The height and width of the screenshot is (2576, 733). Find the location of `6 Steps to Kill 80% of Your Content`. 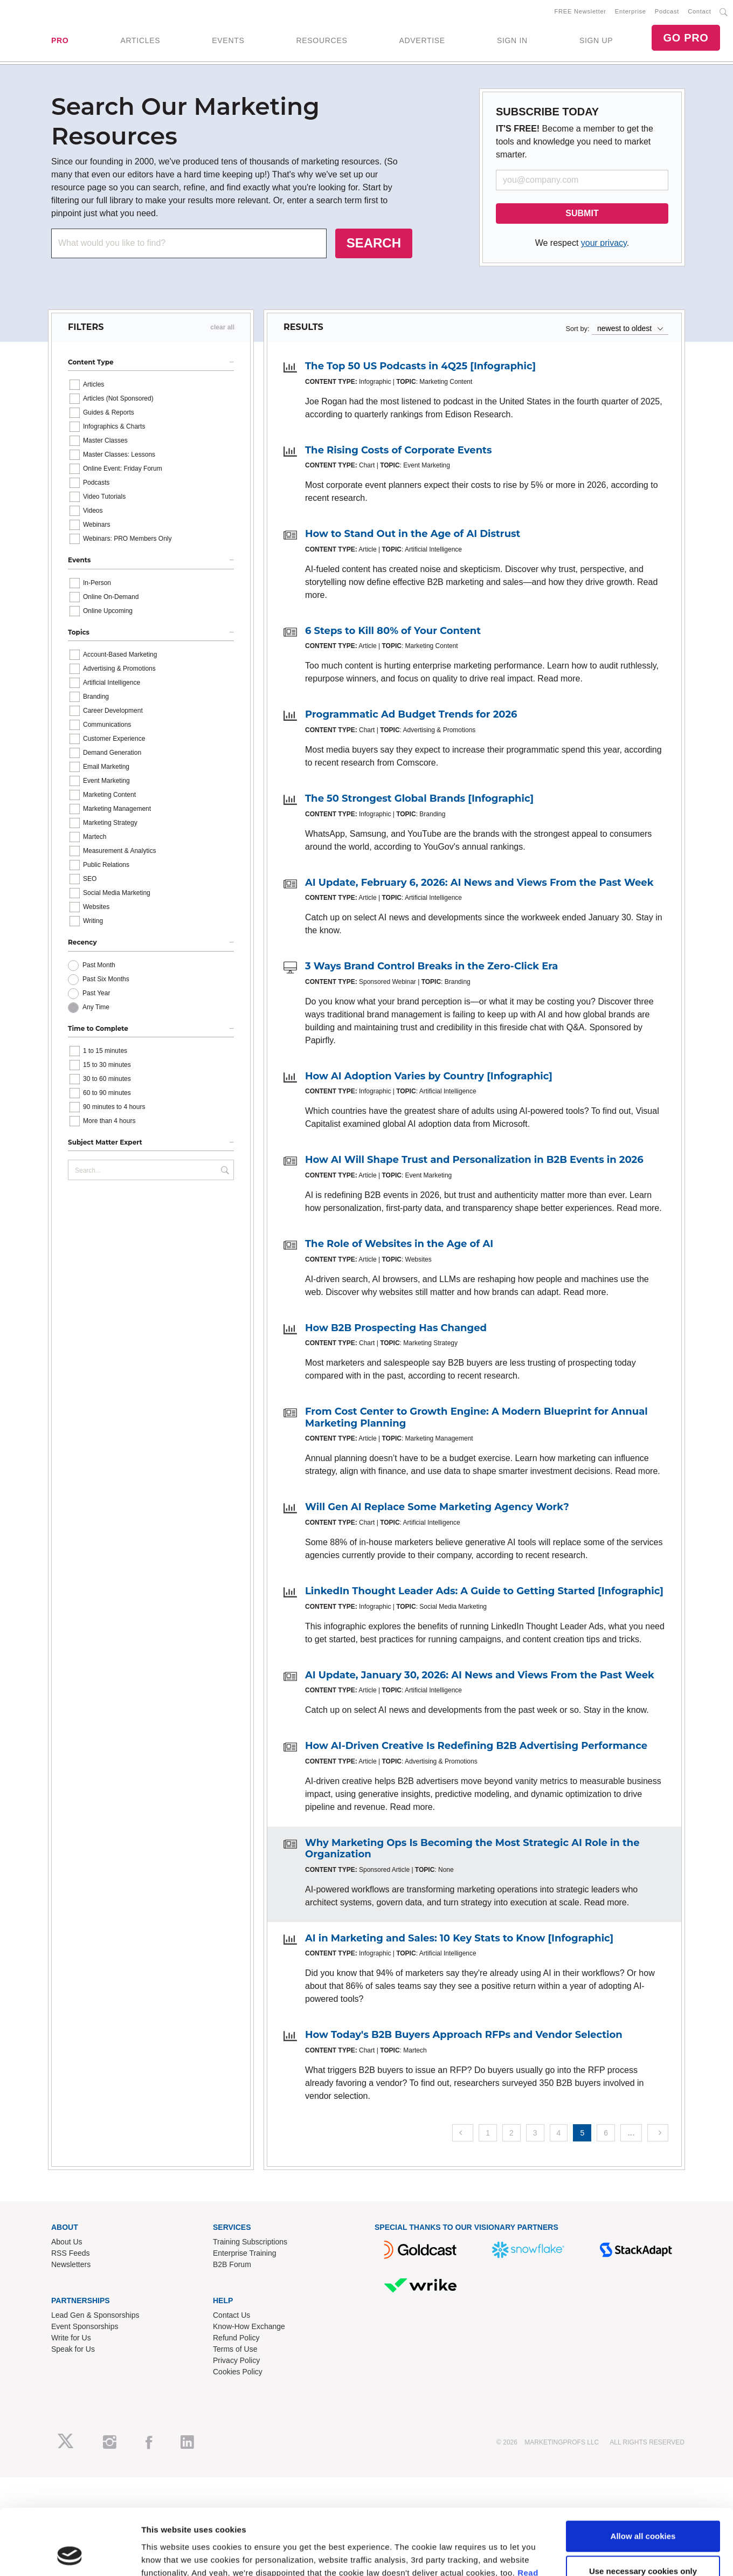

6 Steps to Kill 80% of Your Content is located at coordinates (393, 631).